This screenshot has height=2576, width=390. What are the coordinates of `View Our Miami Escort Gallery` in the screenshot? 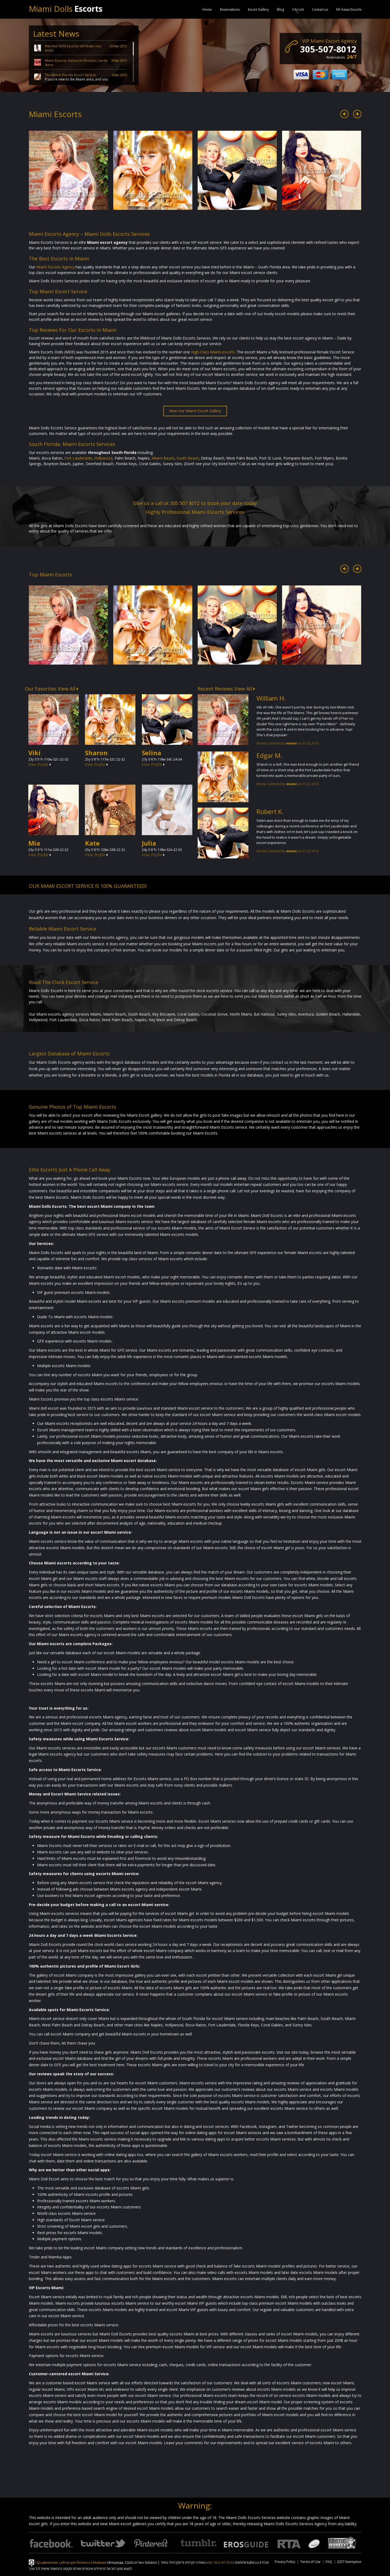 It's located at (195, 410).